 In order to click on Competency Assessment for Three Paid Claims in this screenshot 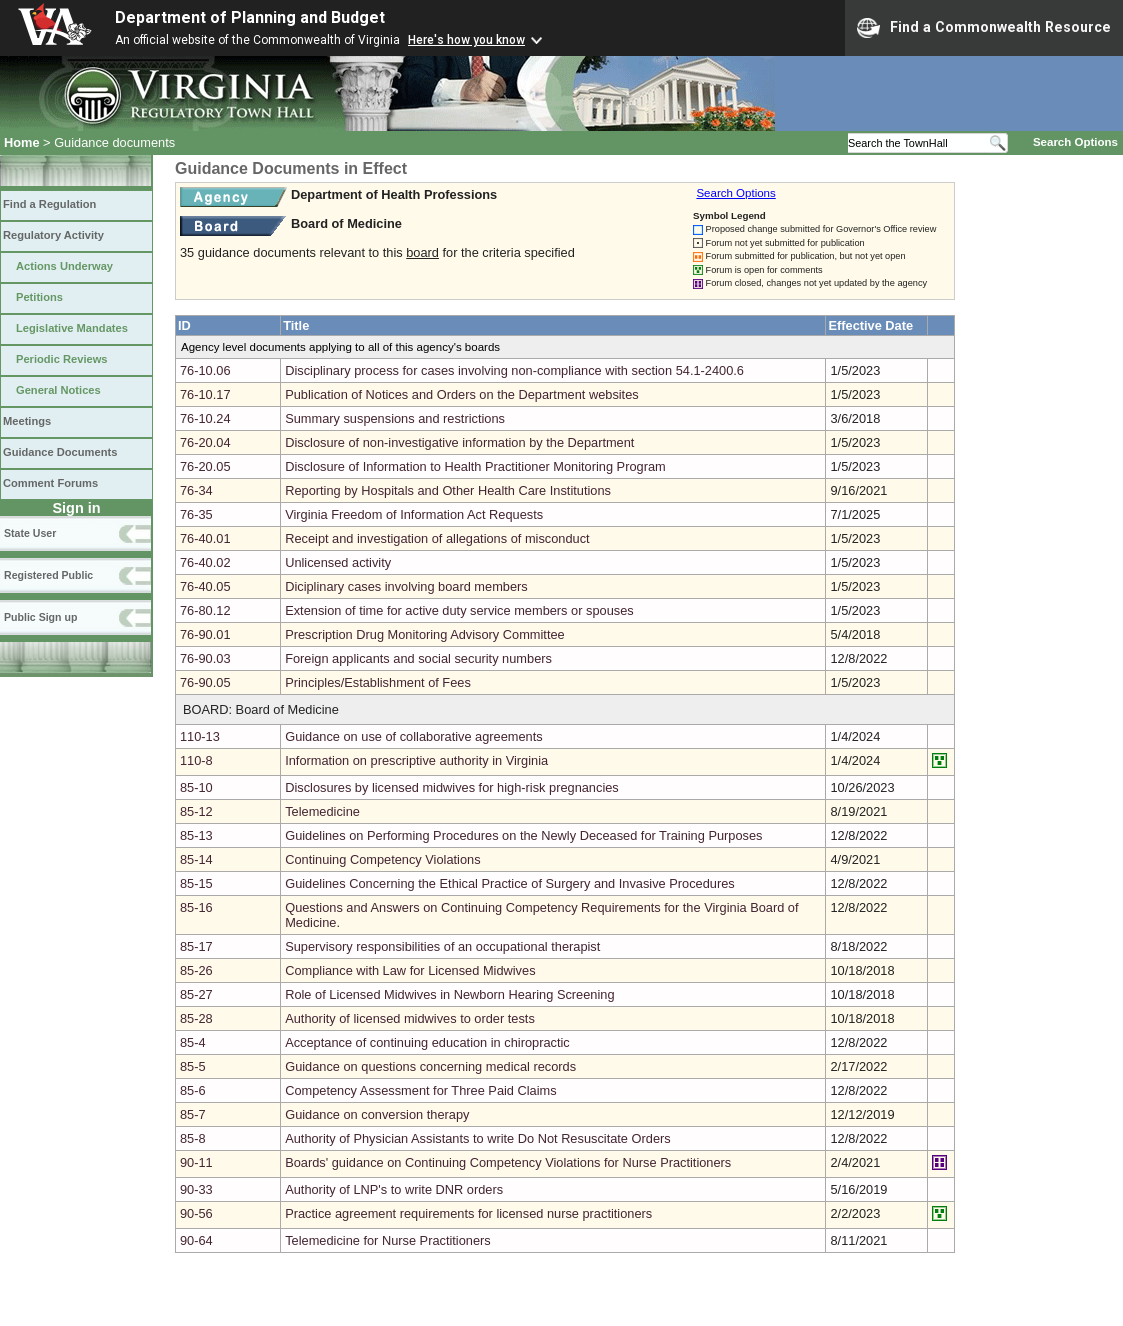, I will do `click(420, 1090)`.